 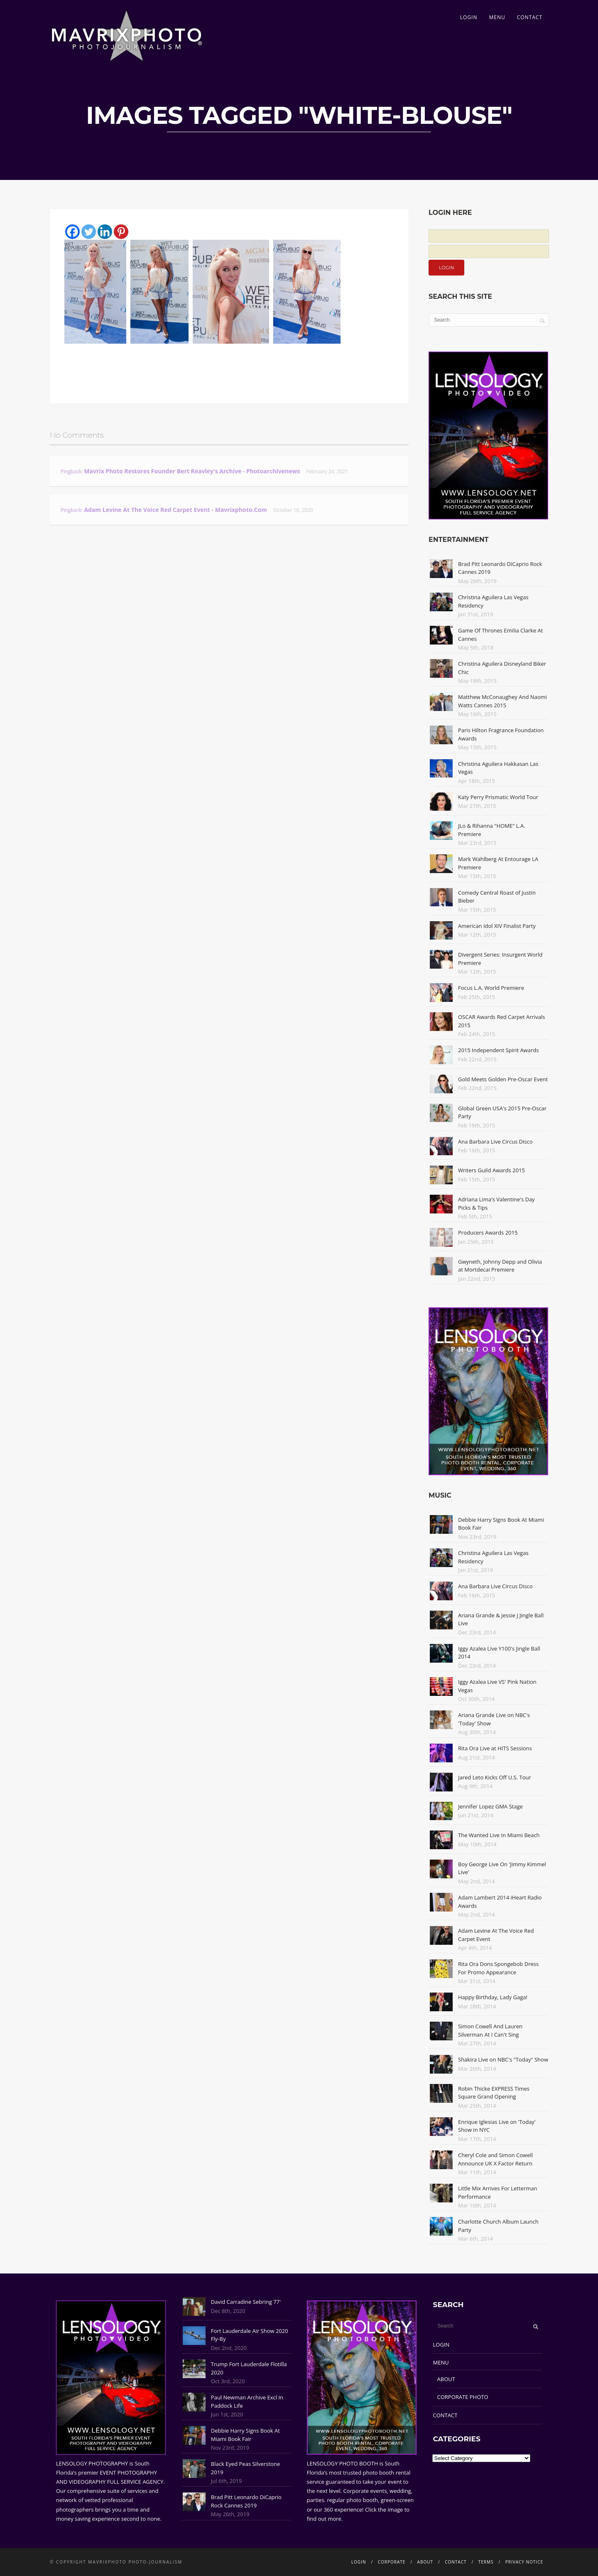 What do you see at coordinates (497, 926) in the screenshot?
I see `American Idol XIV Finalist Party` at bounding box center [497, 926].